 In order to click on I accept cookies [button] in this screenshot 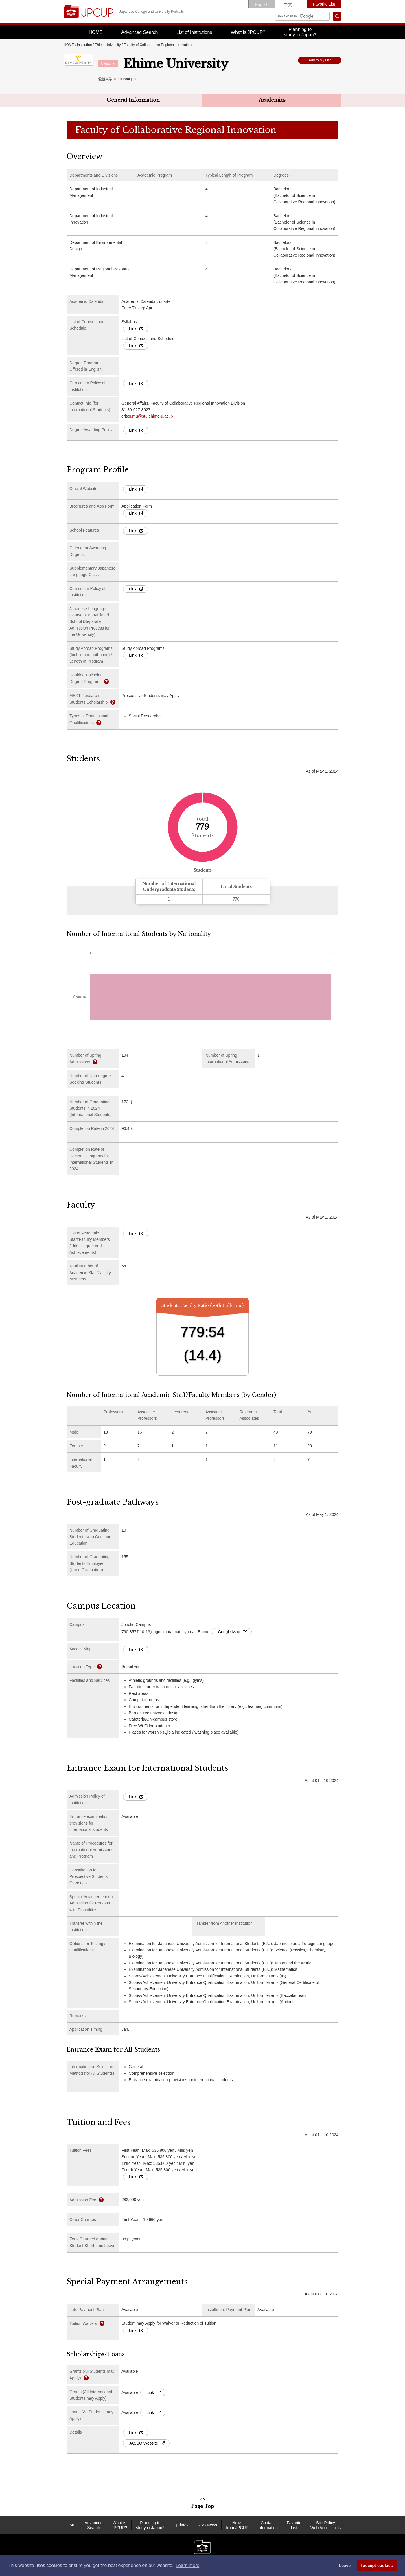, I will do `click(377, 2565)`.